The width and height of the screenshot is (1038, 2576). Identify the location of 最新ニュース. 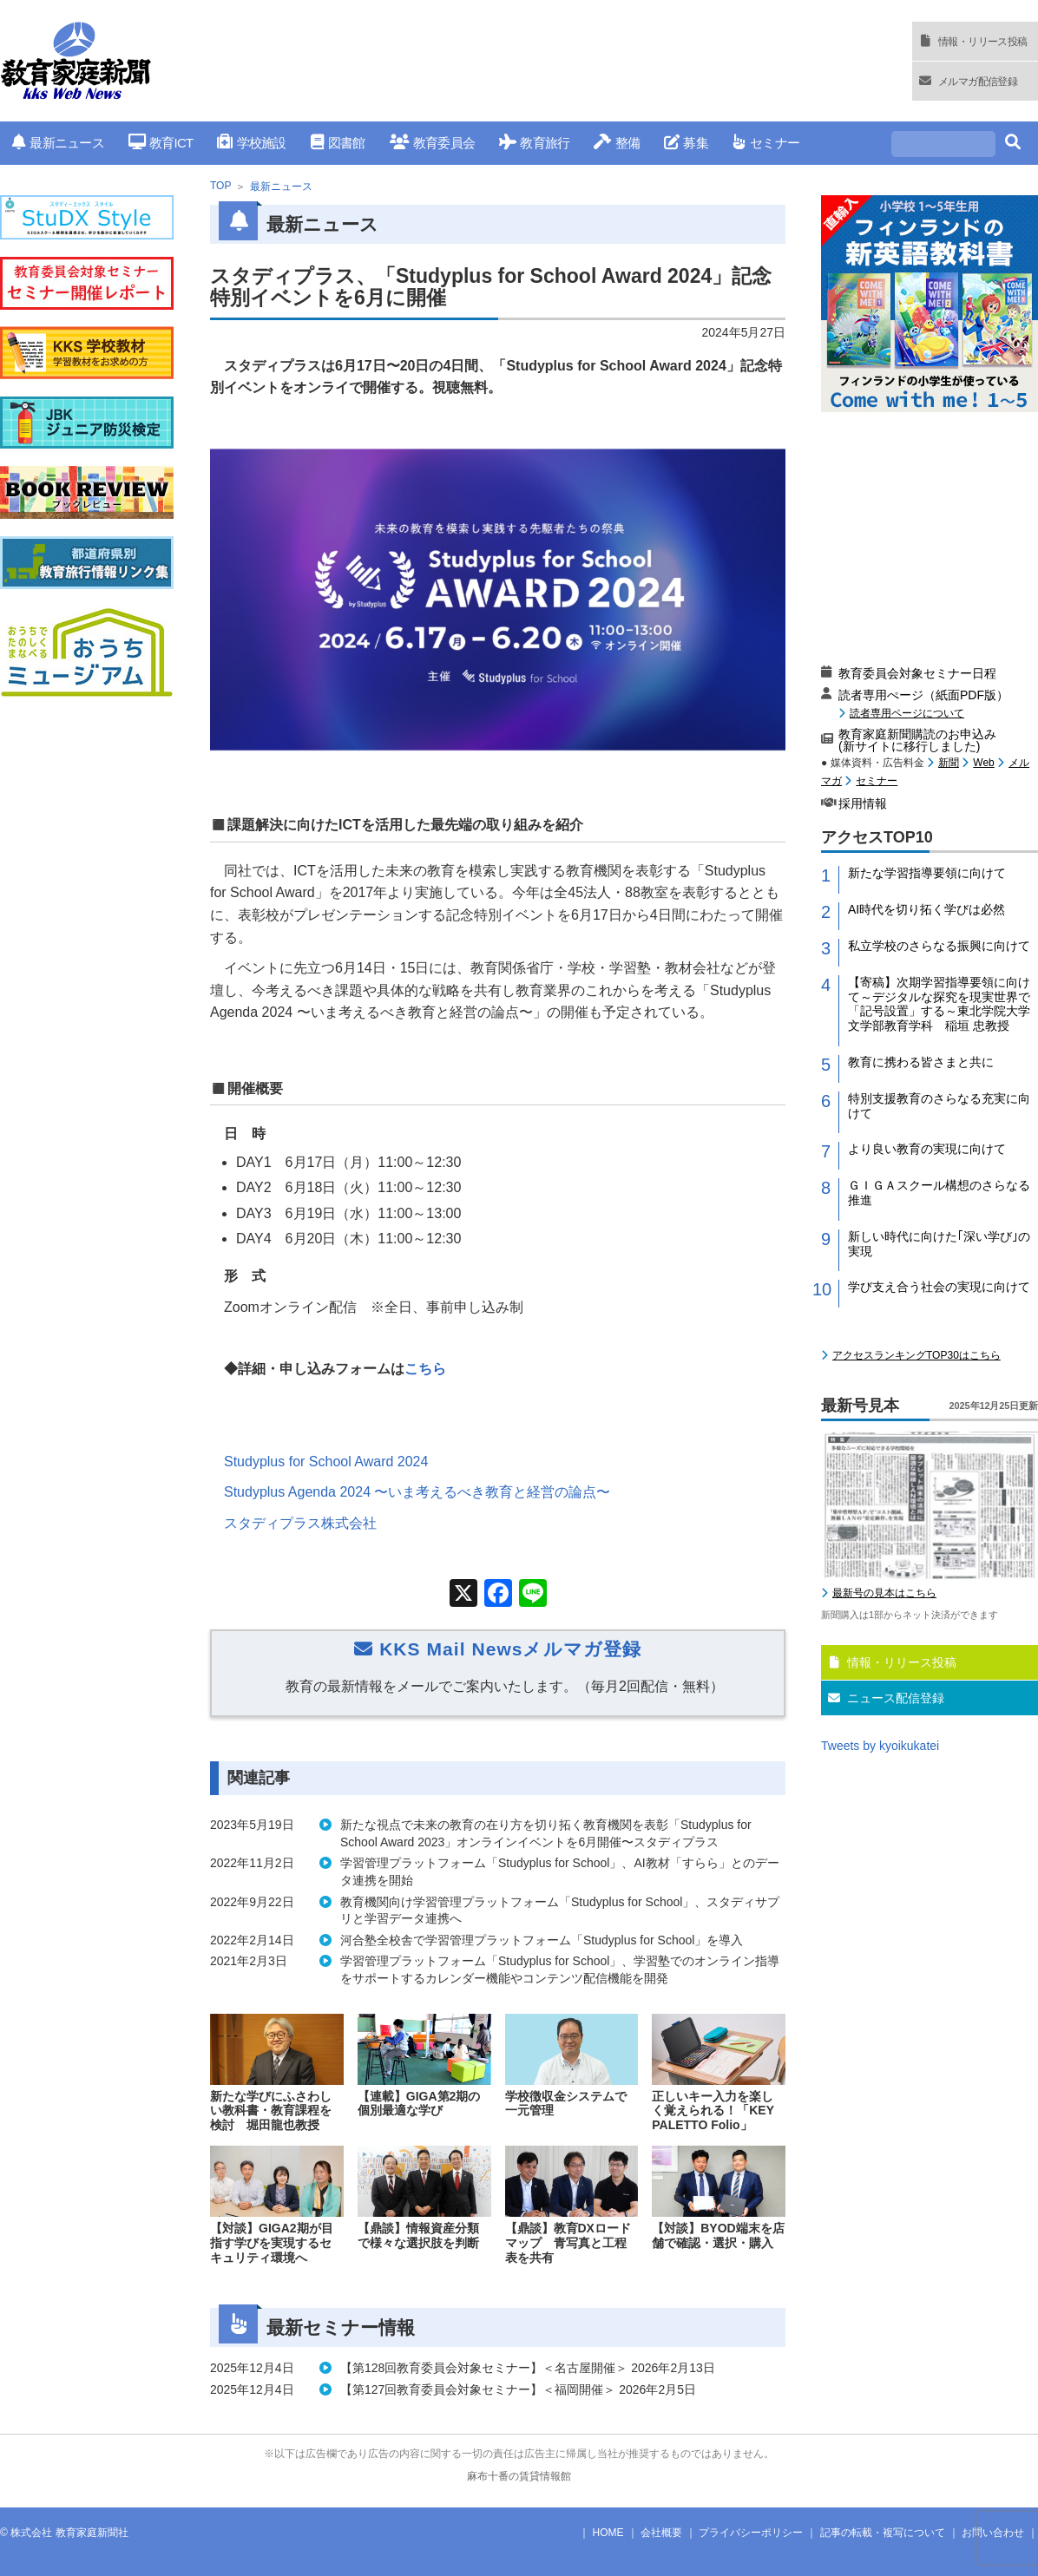
(58, 142).